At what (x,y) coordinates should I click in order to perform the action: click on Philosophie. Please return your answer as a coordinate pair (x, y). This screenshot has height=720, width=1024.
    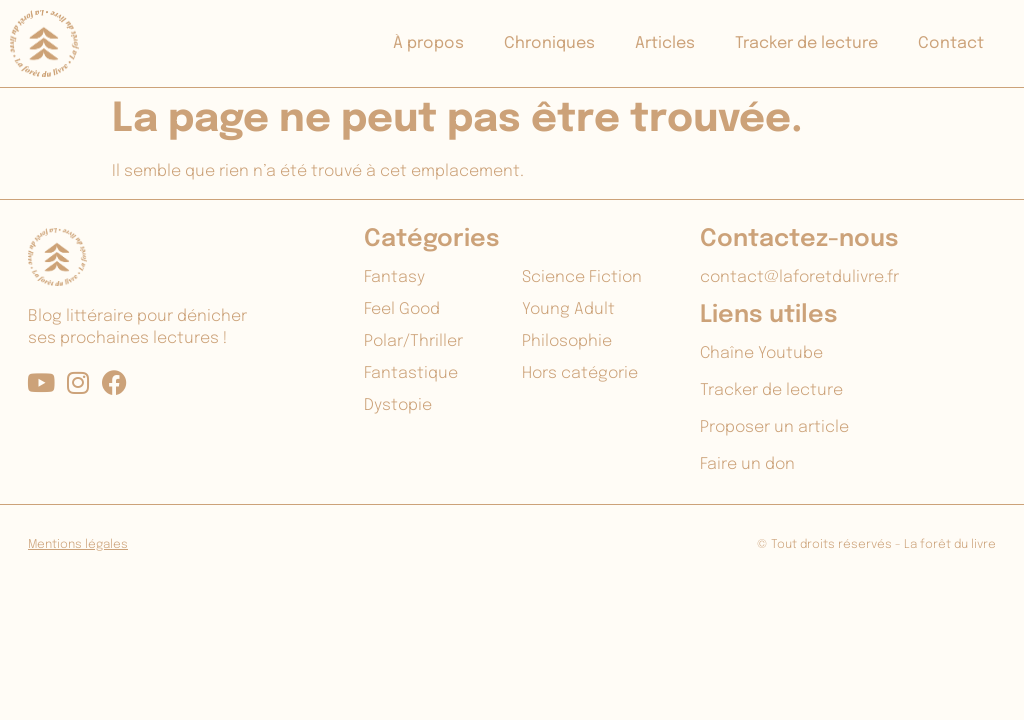
    Looking at the image, I should click on (567, 341).